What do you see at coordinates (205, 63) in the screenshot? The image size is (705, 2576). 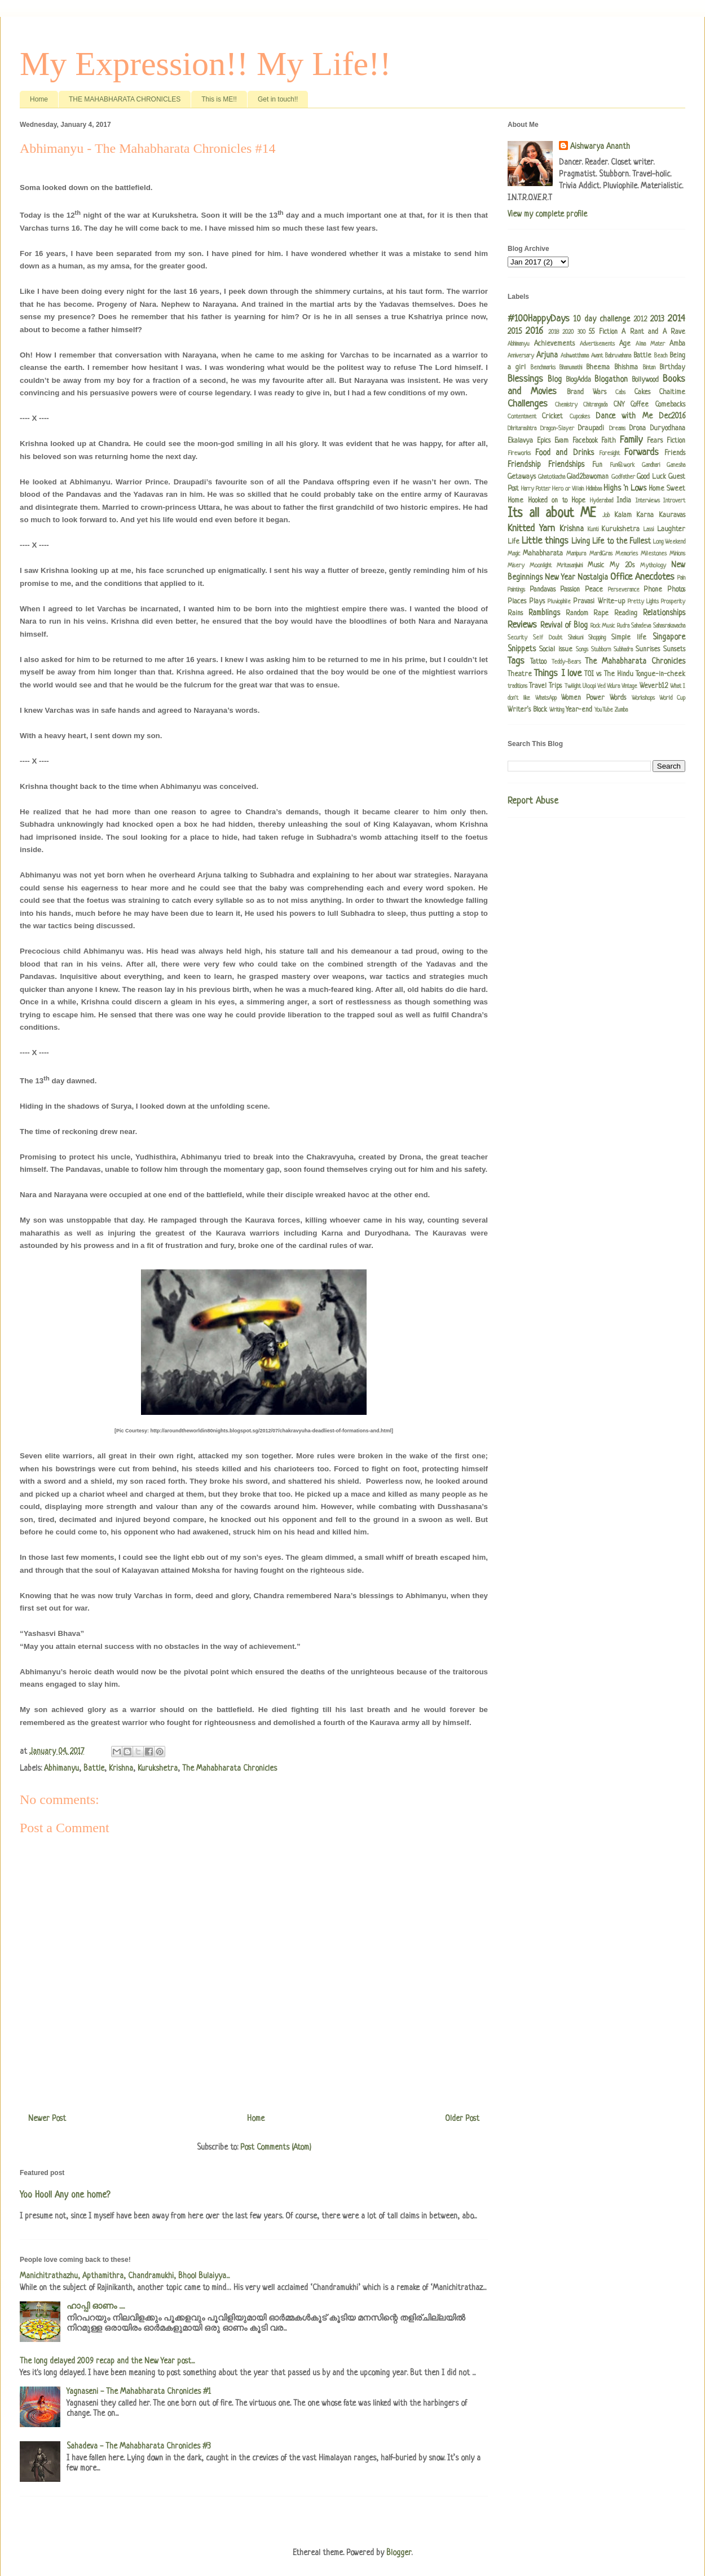 I see `My Expression!! My Life!!` at bounding box center [205, 63].